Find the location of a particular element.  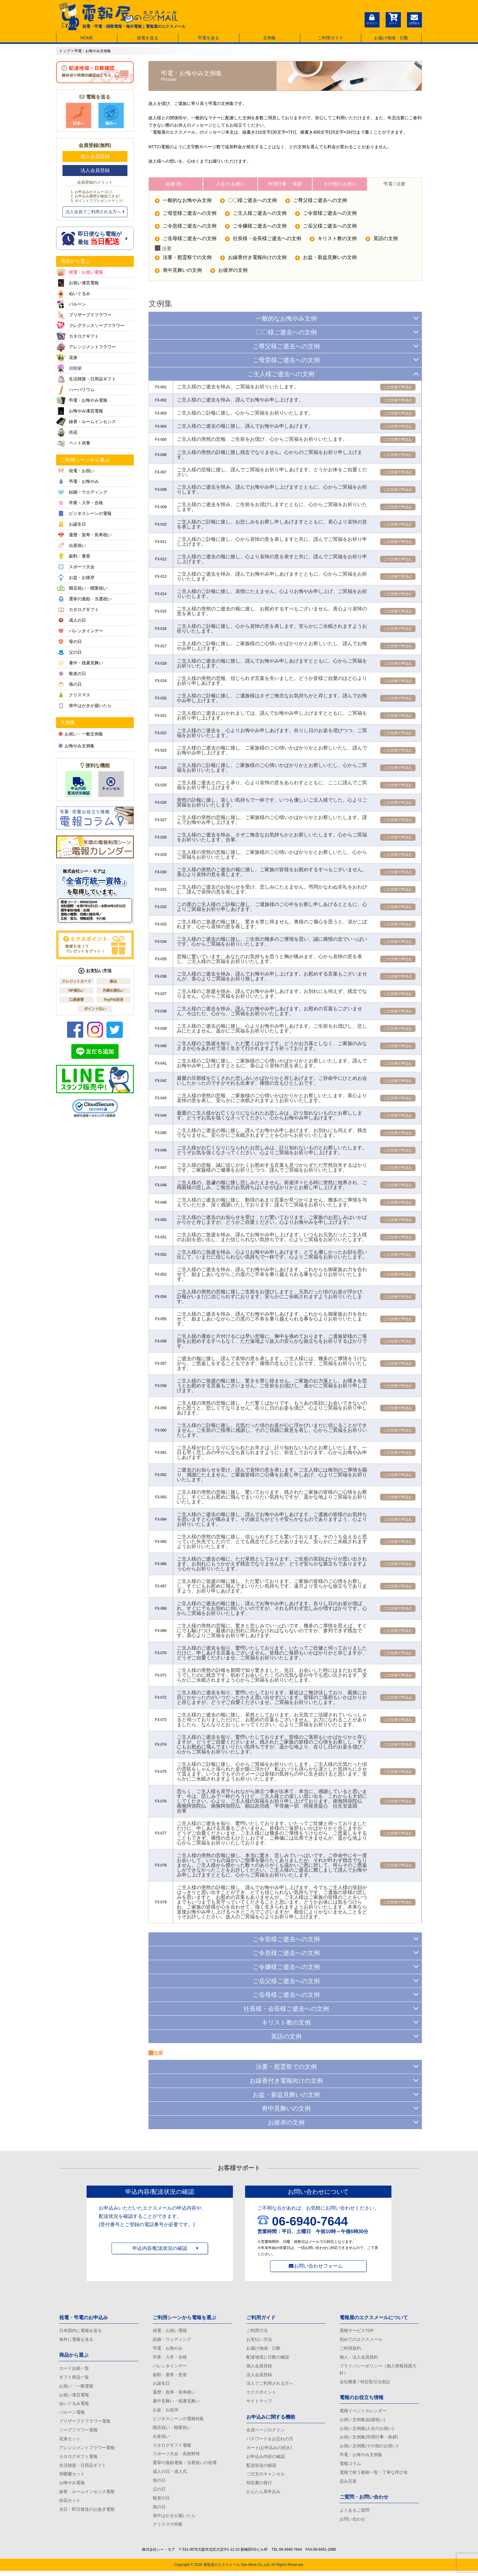

祝電・お祝い電報 is located at coordinates (170, 2330).